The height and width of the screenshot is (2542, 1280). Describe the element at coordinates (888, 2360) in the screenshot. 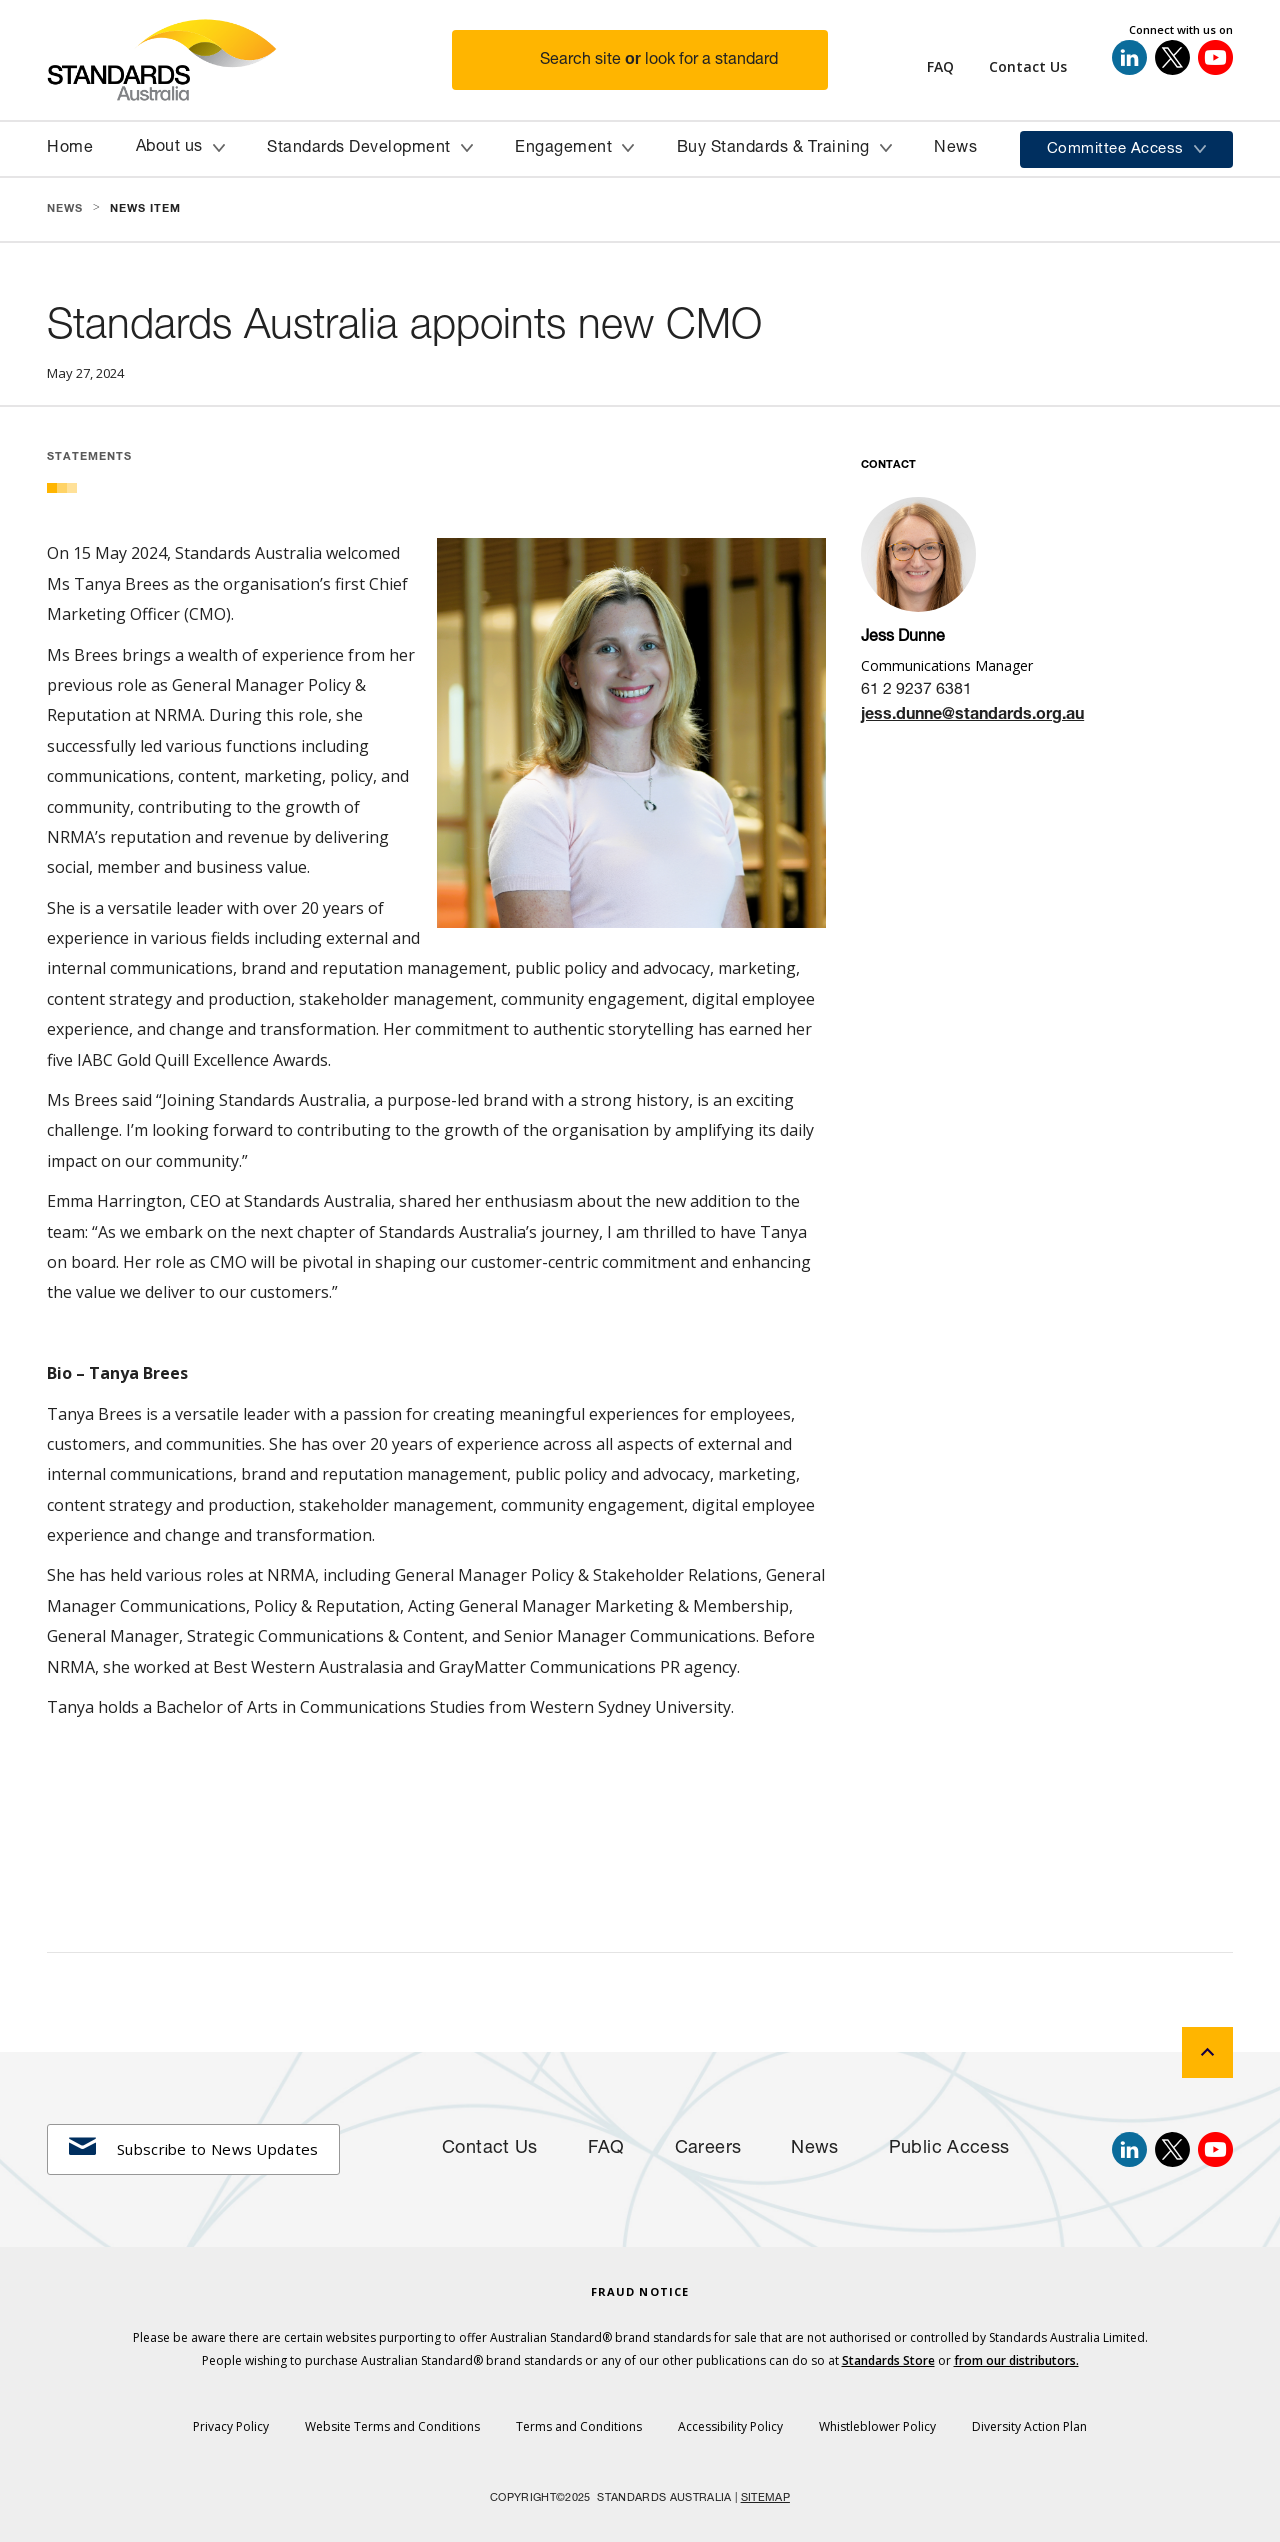

I see `Standards Store` at that location.